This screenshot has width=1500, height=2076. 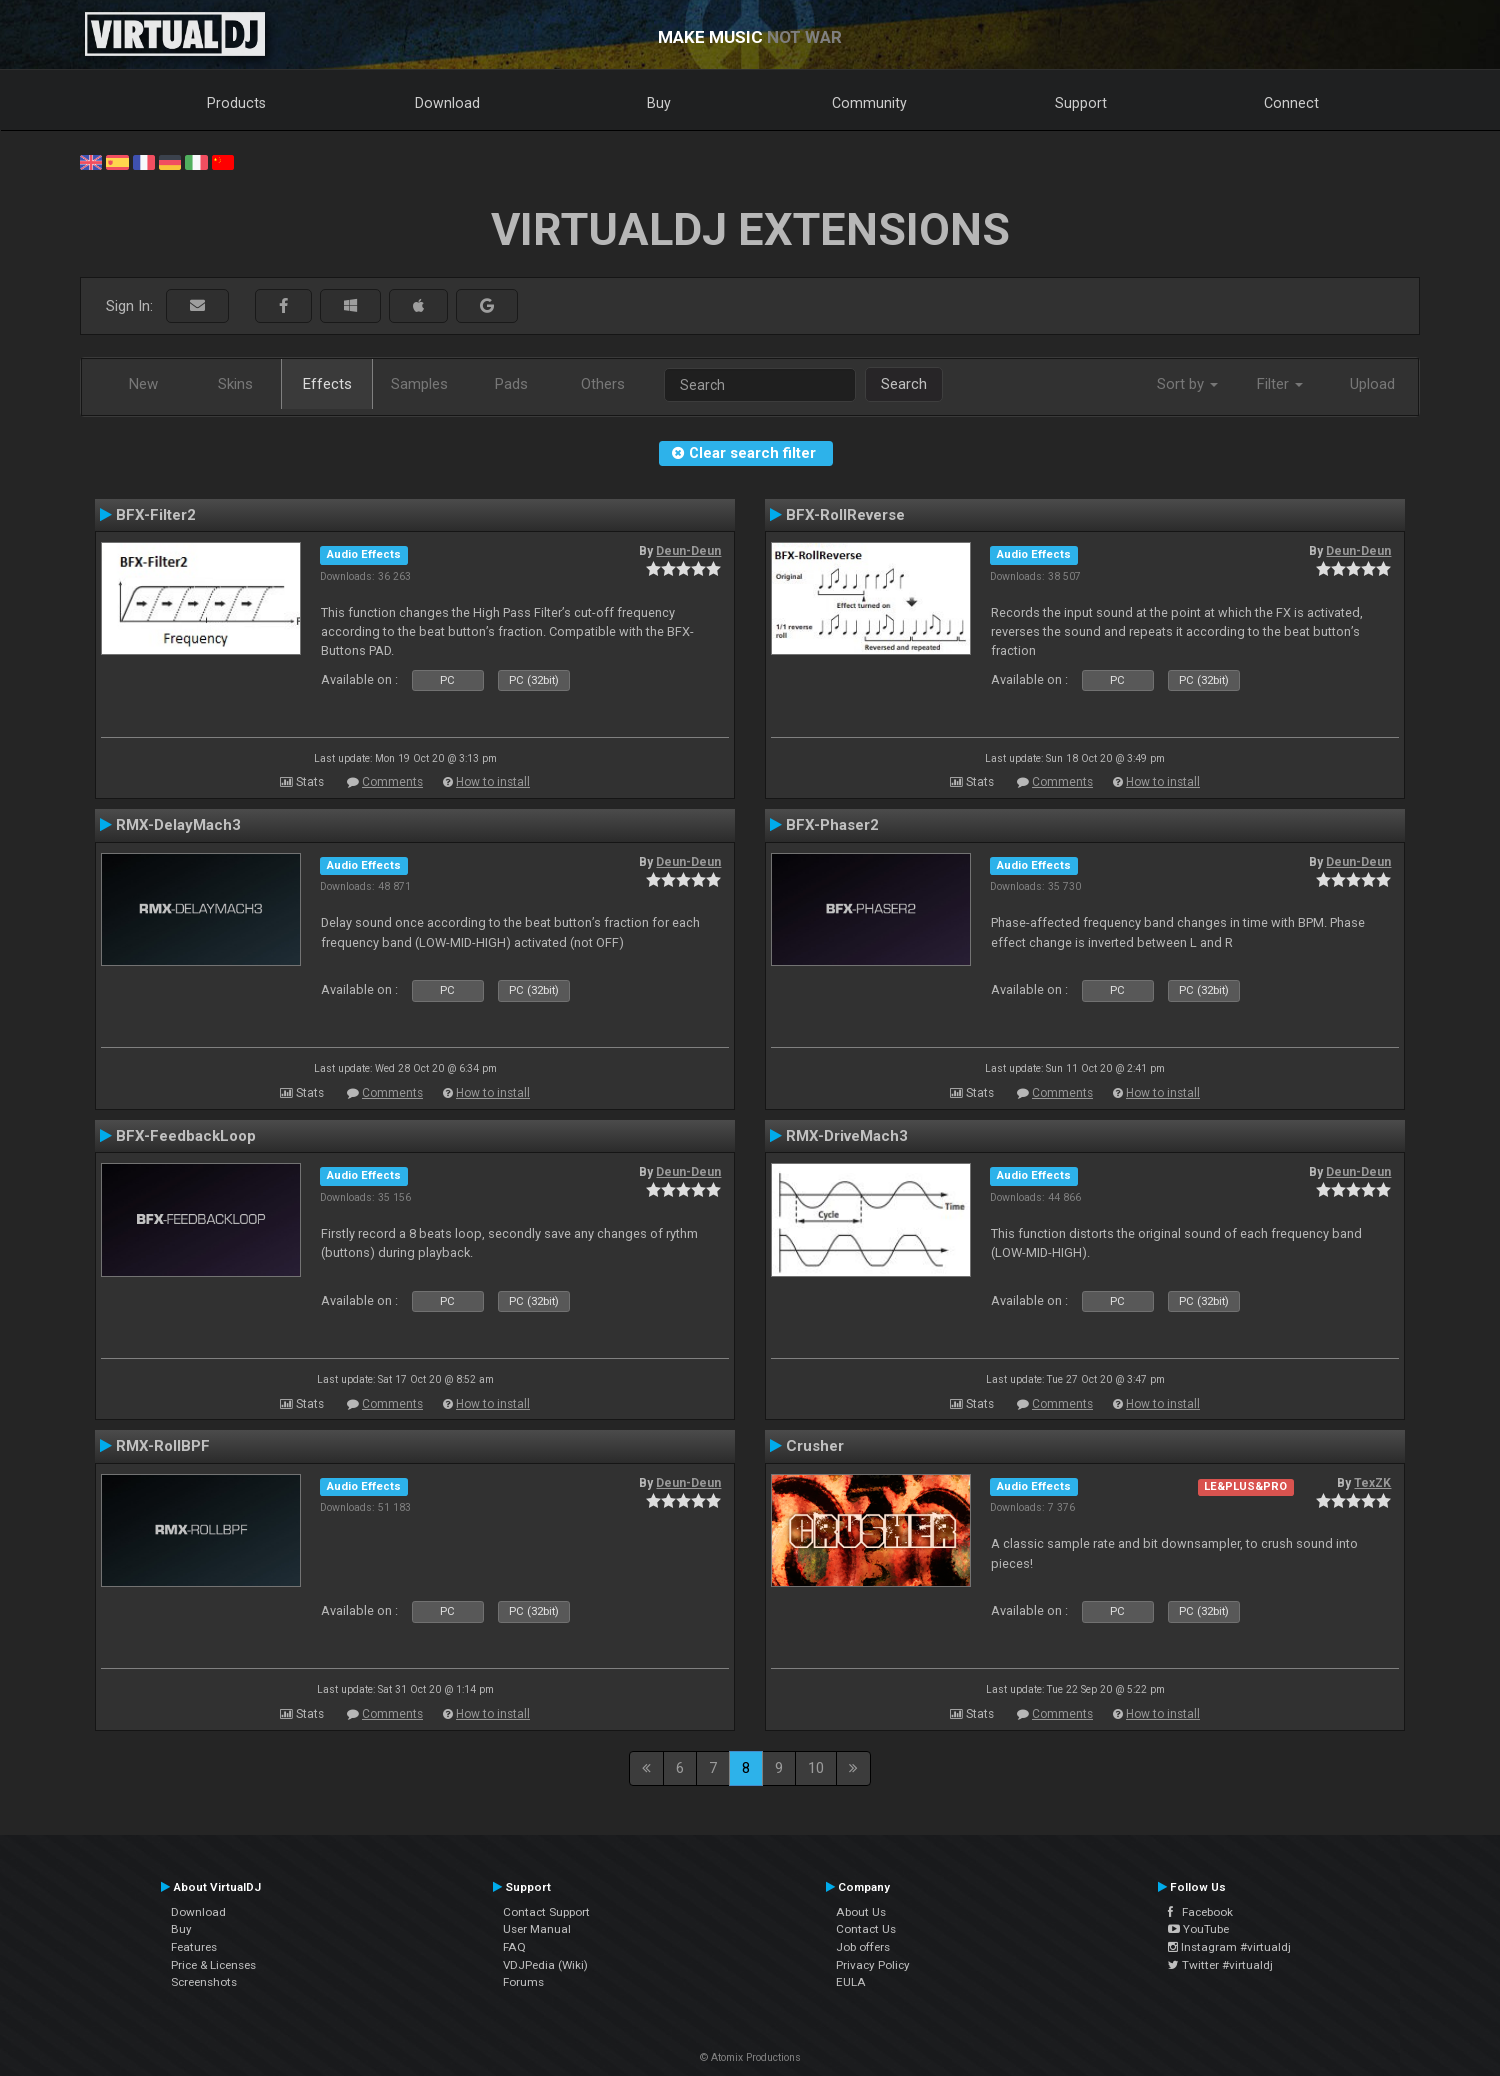 I want to click on BFX-Filter2, so click(x=156, y=515).